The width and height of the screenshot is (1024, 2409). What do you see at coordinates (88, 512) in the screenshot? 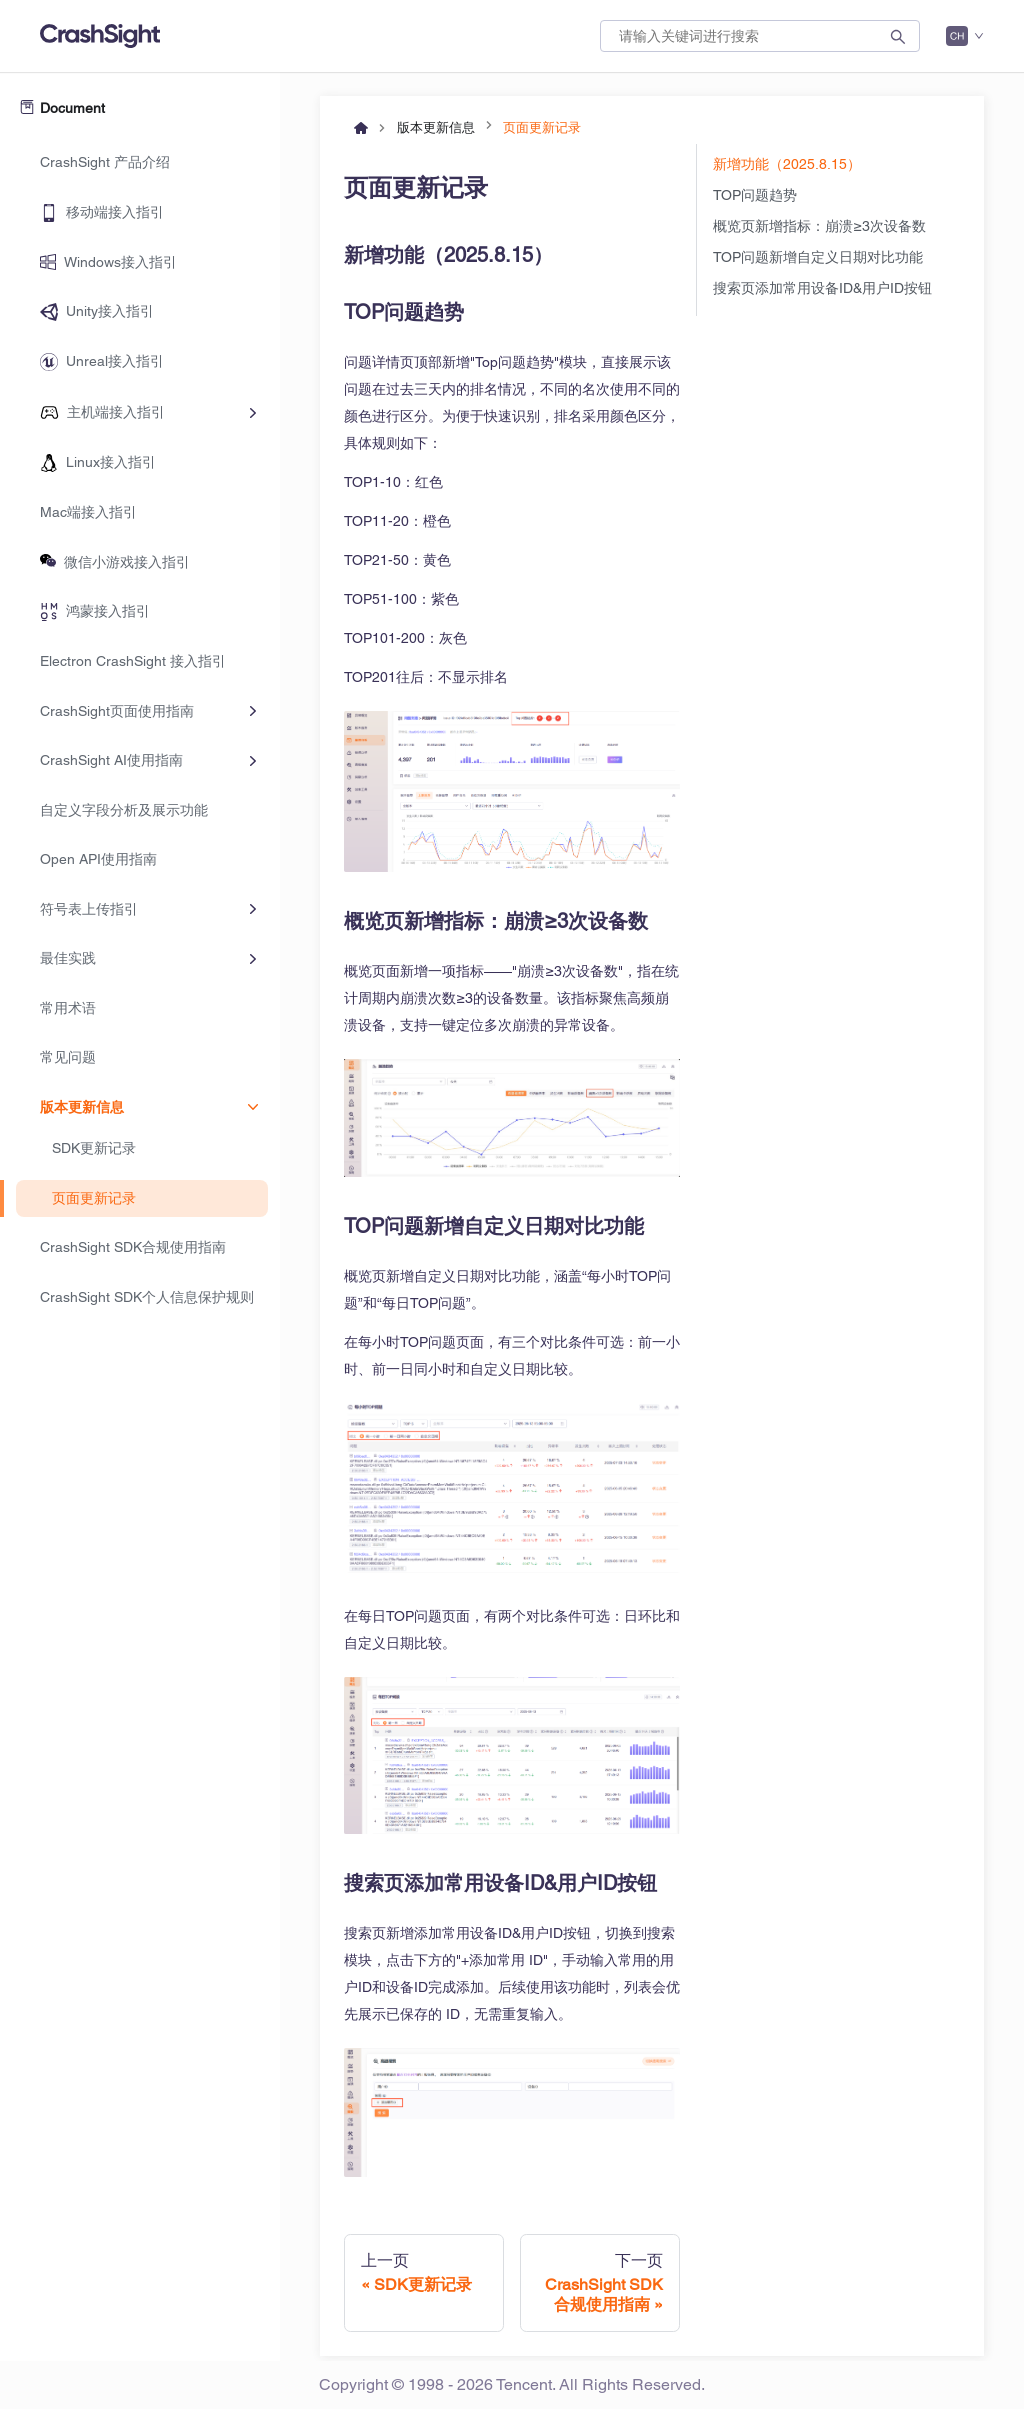
I see `Mac端接入指引` at bounding box center [88, 512].